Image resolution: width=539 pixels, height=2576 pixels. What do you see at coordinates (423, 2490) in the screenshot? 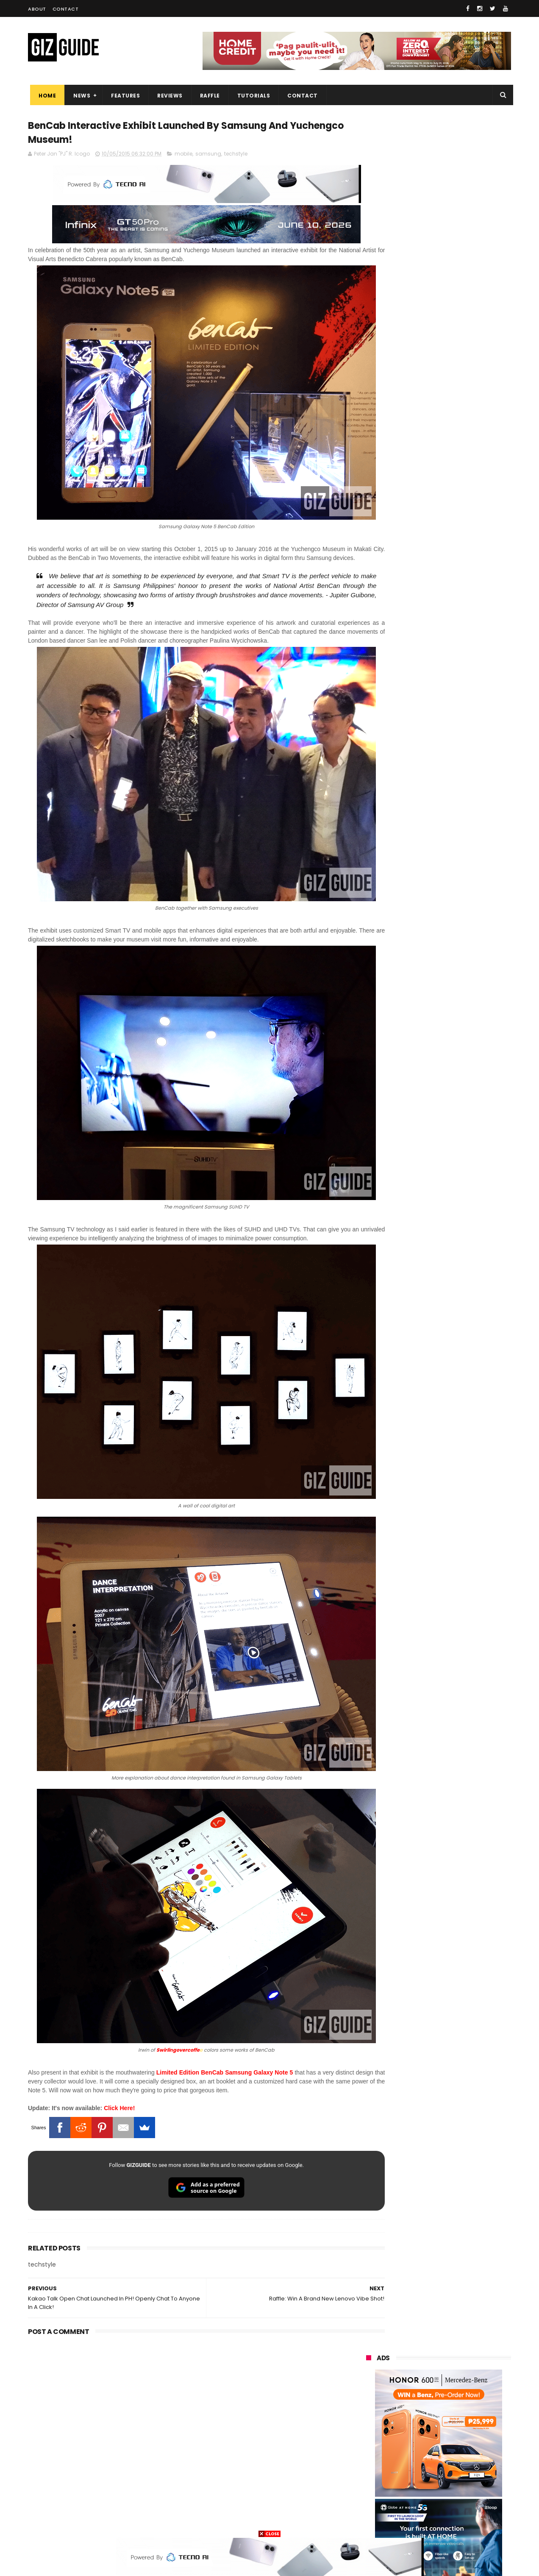
I see `anker` at bounding box center [423, 2490].